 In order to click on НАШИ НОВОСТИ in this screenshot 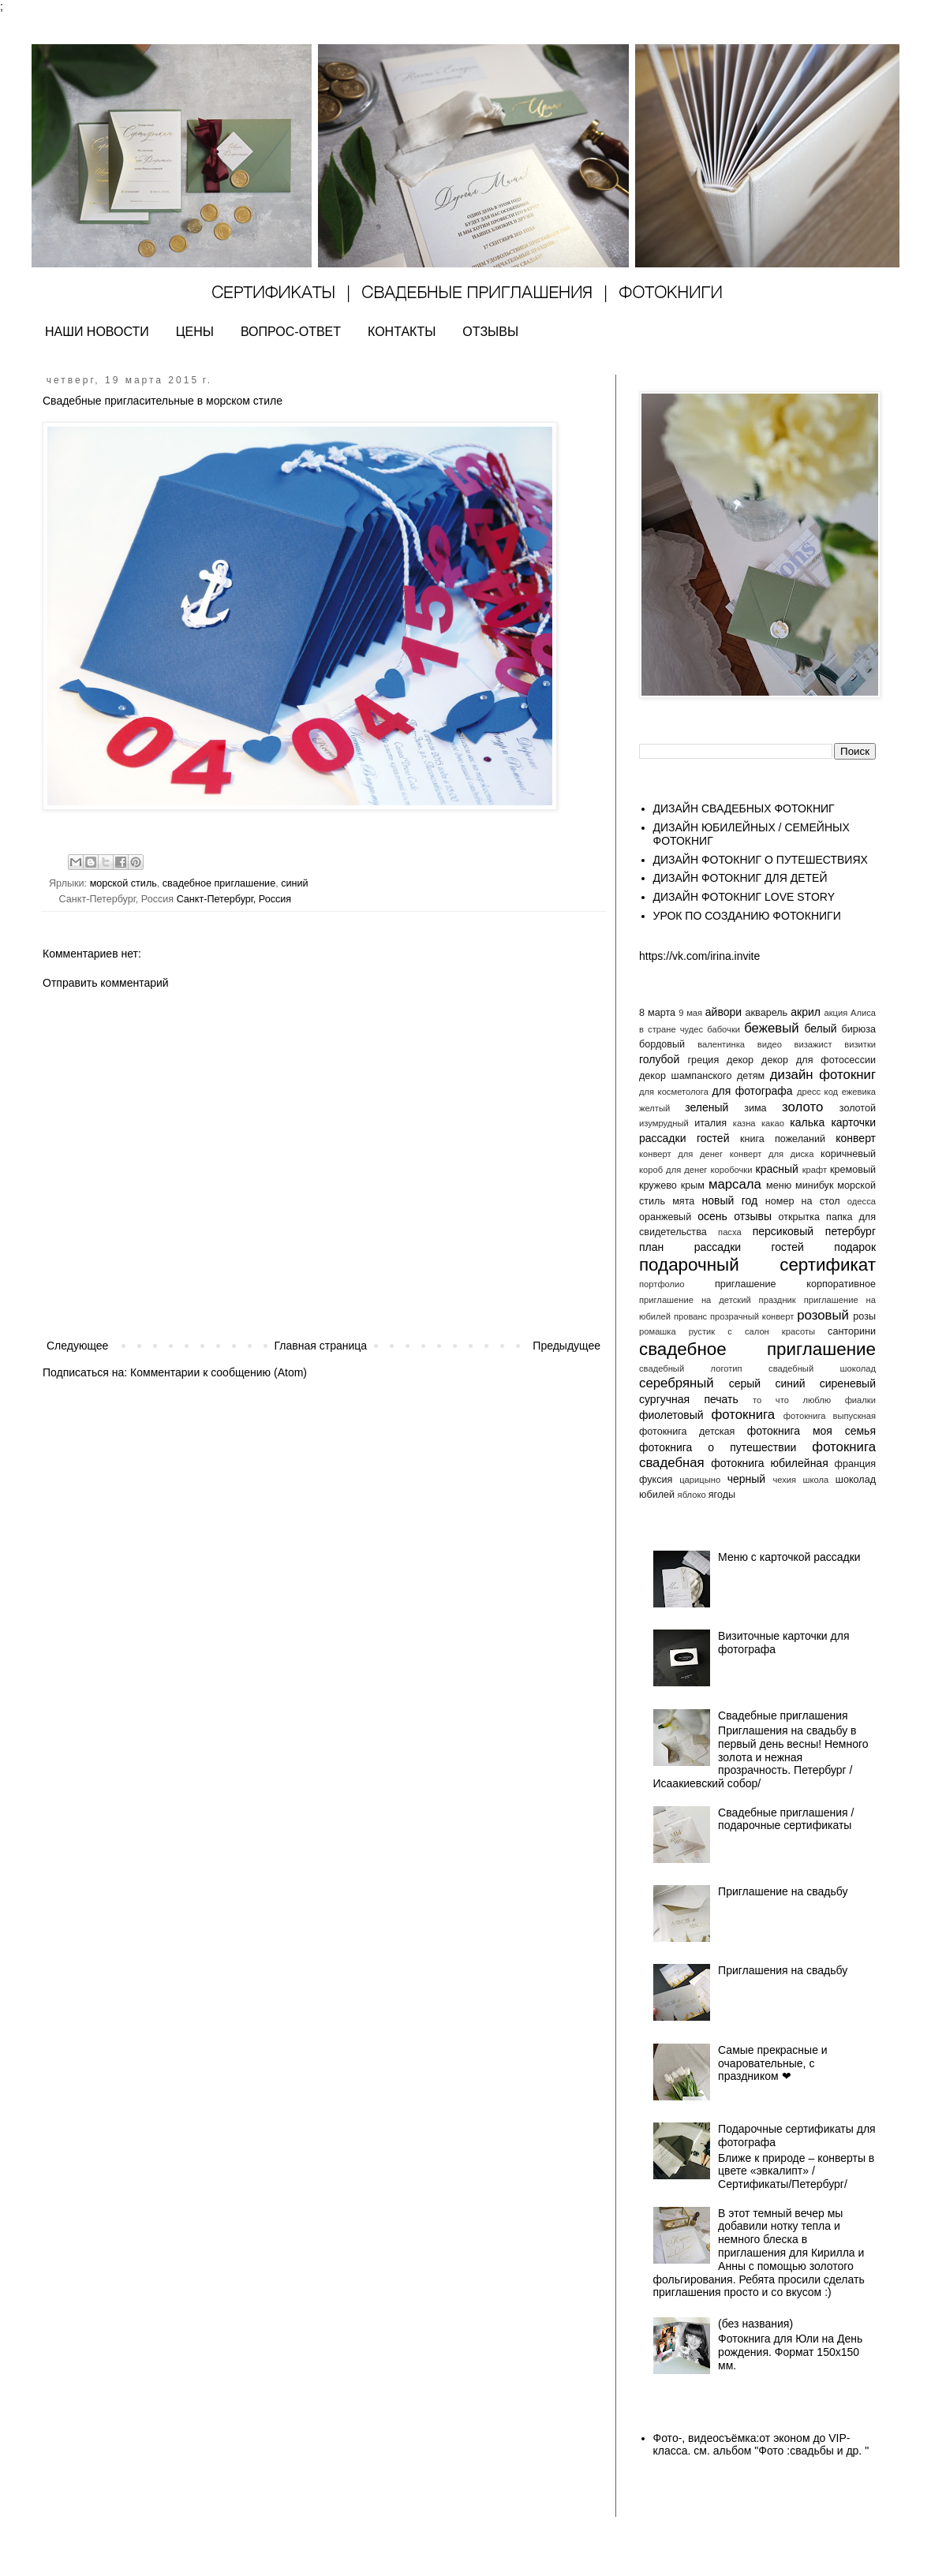, I will do `click(97, 331)`.